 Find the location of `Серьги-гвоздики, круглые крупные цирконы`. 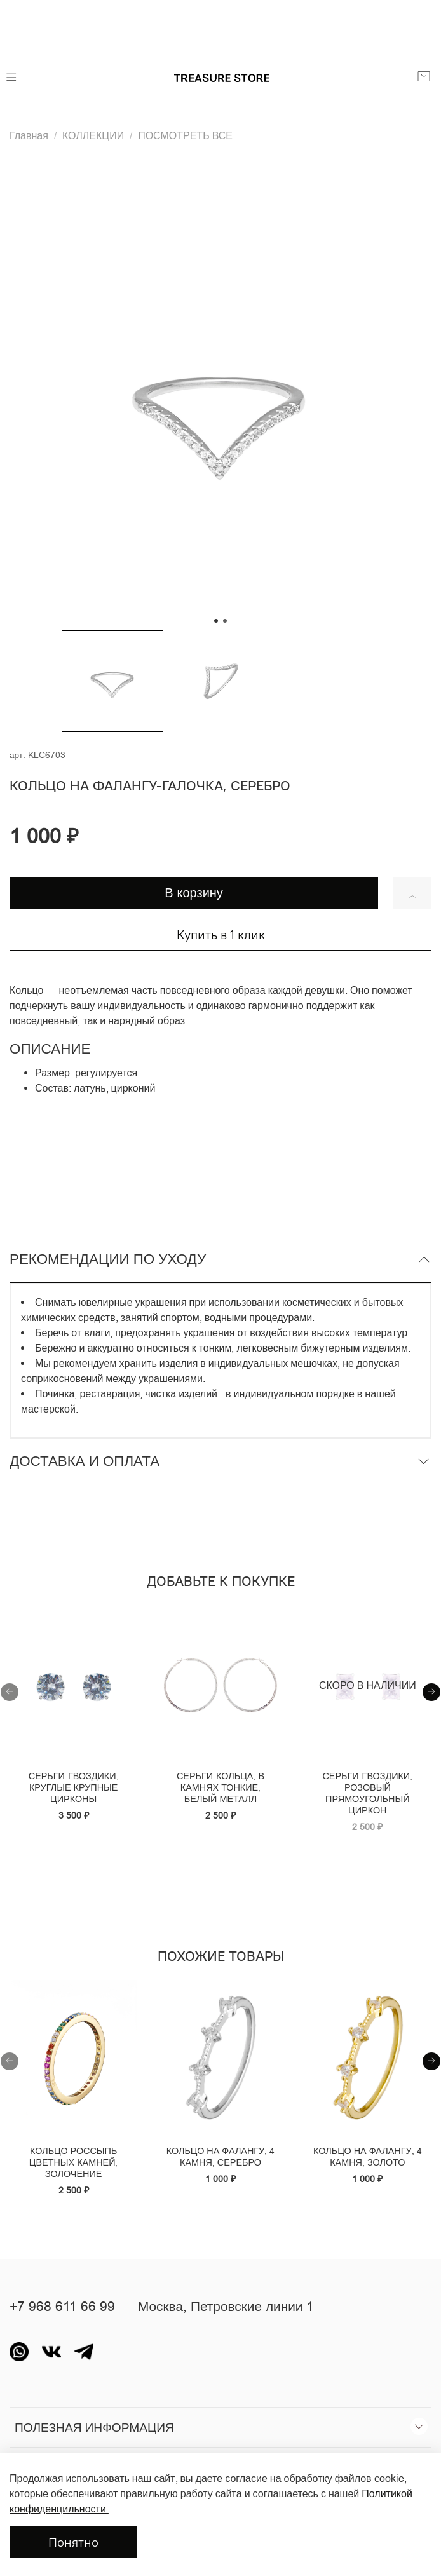

Серьги-гвоздики, круглые крупные цирконы is located at coordinates (74, 1786).